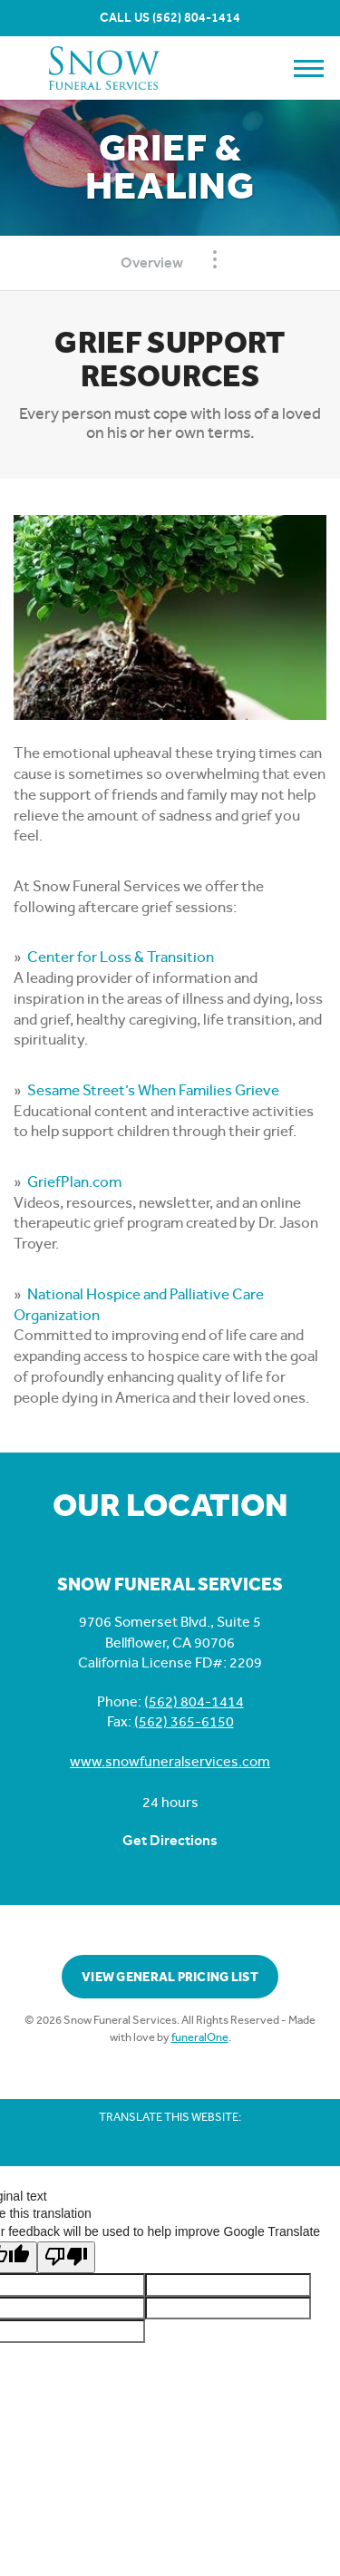 Image resolution: width=340 pixels, height=2576 pixels. What do you see at coordinates (153, 1090) in the screenshot?
I see `Sesame Street’s When Families Grieve` at bounding box center [153, 1090].